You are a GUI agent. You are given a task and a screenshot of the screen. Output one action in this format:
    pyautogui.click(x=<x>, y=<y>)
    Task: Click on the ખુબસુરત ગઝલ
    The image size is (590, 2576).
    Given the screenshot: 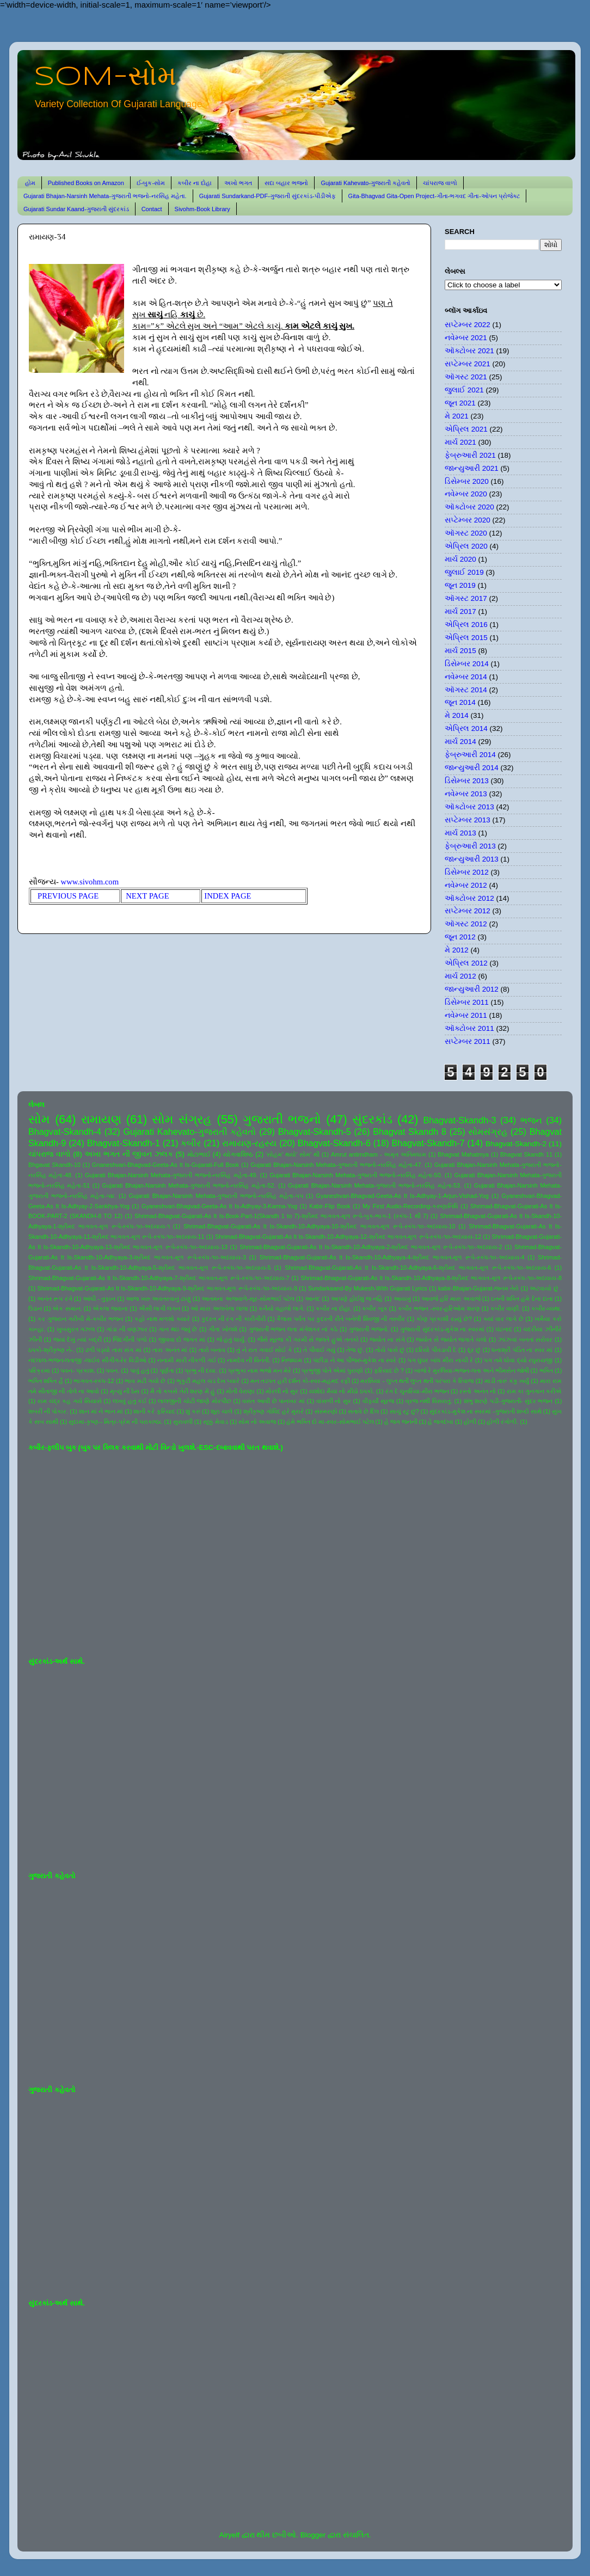 What is the action you would take?
    pyautogui.click(x=76, y=1329)
    